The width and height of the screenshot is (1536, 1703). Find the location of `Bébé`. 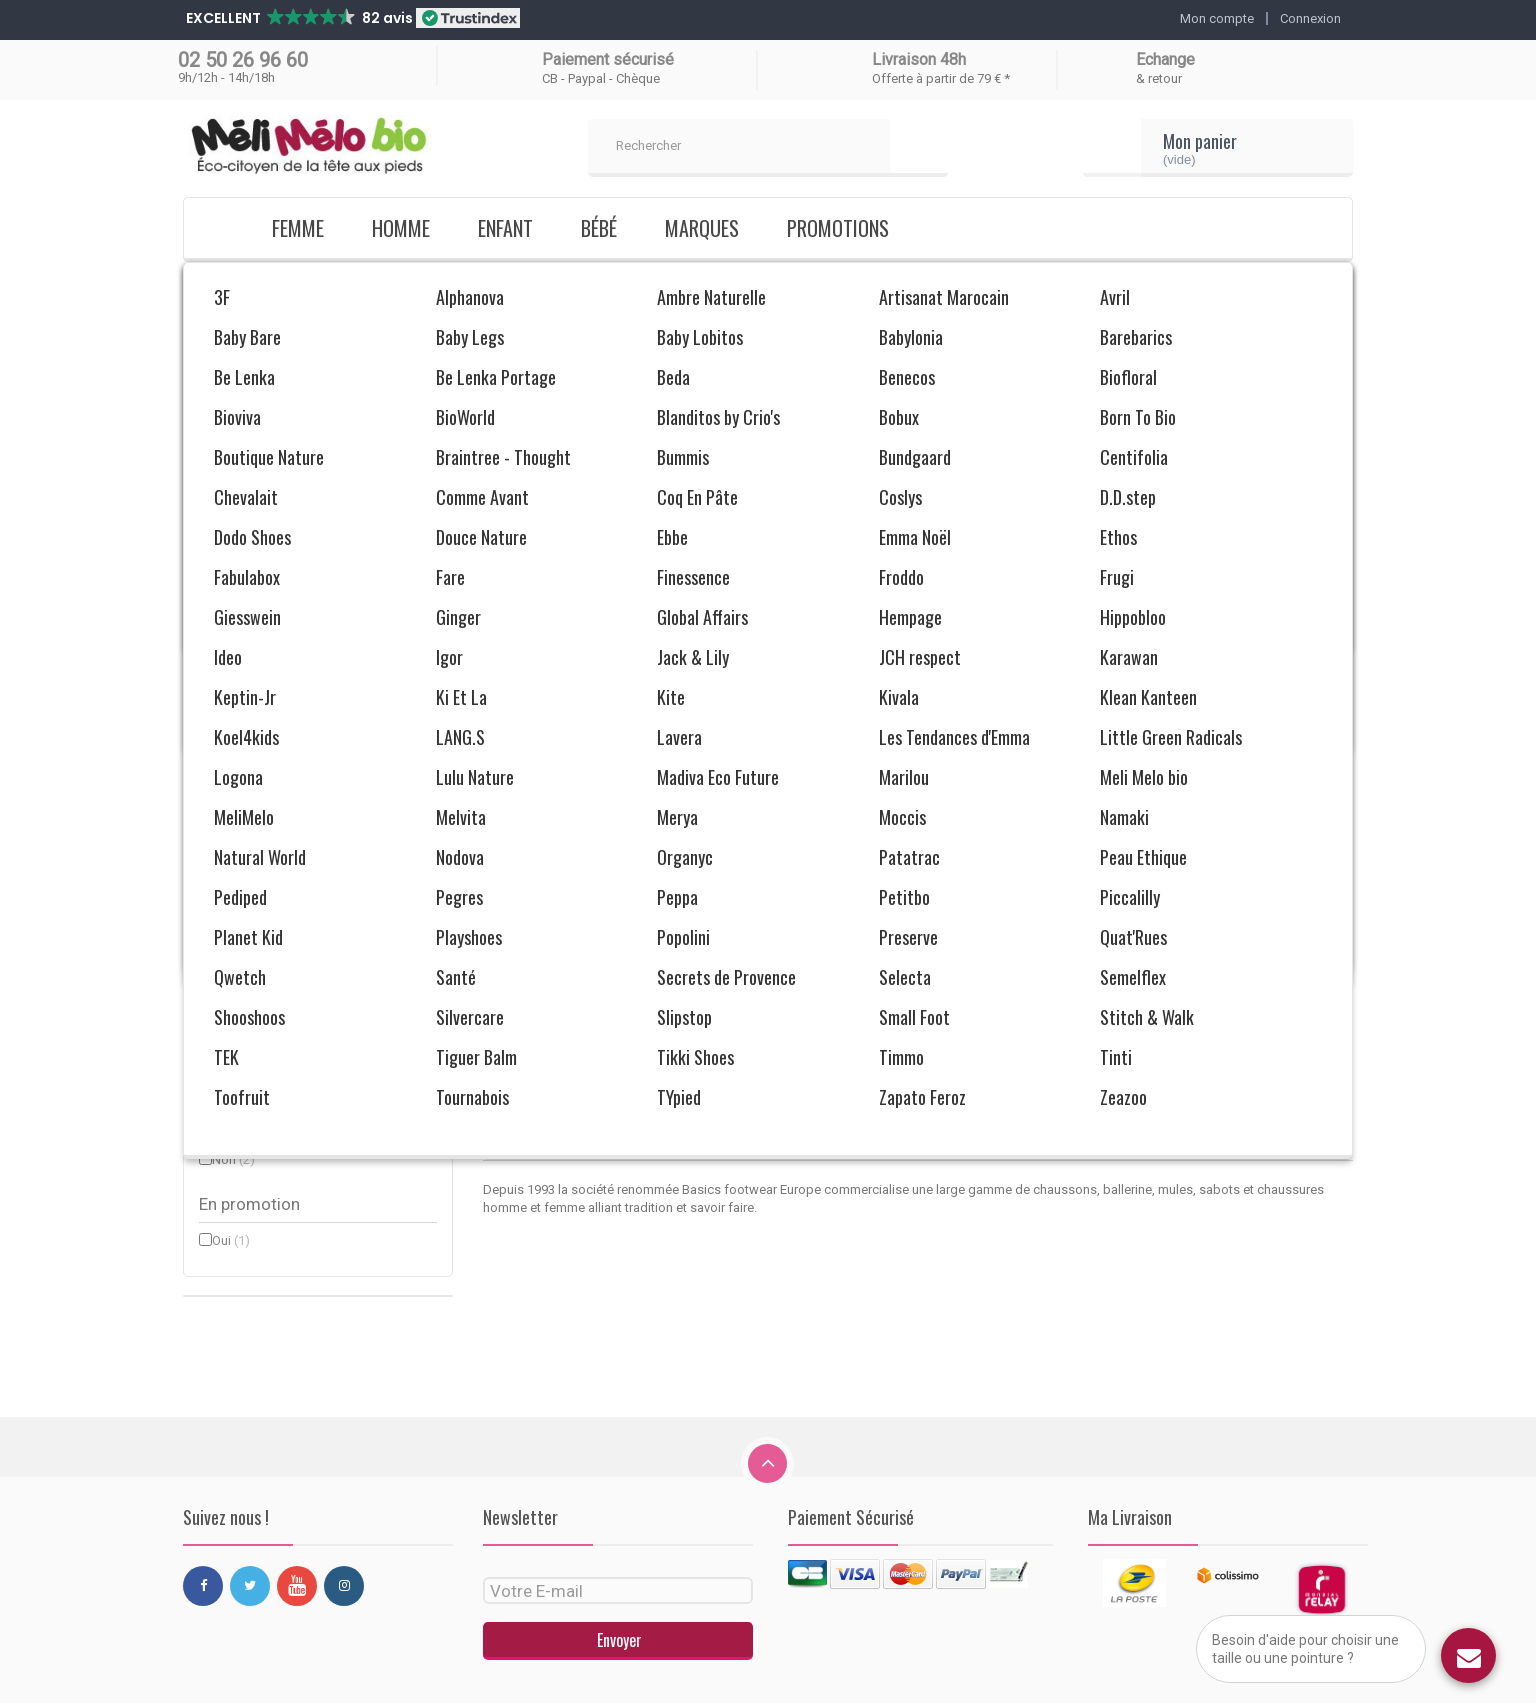

Bébé is located at coordinates (599, 228).